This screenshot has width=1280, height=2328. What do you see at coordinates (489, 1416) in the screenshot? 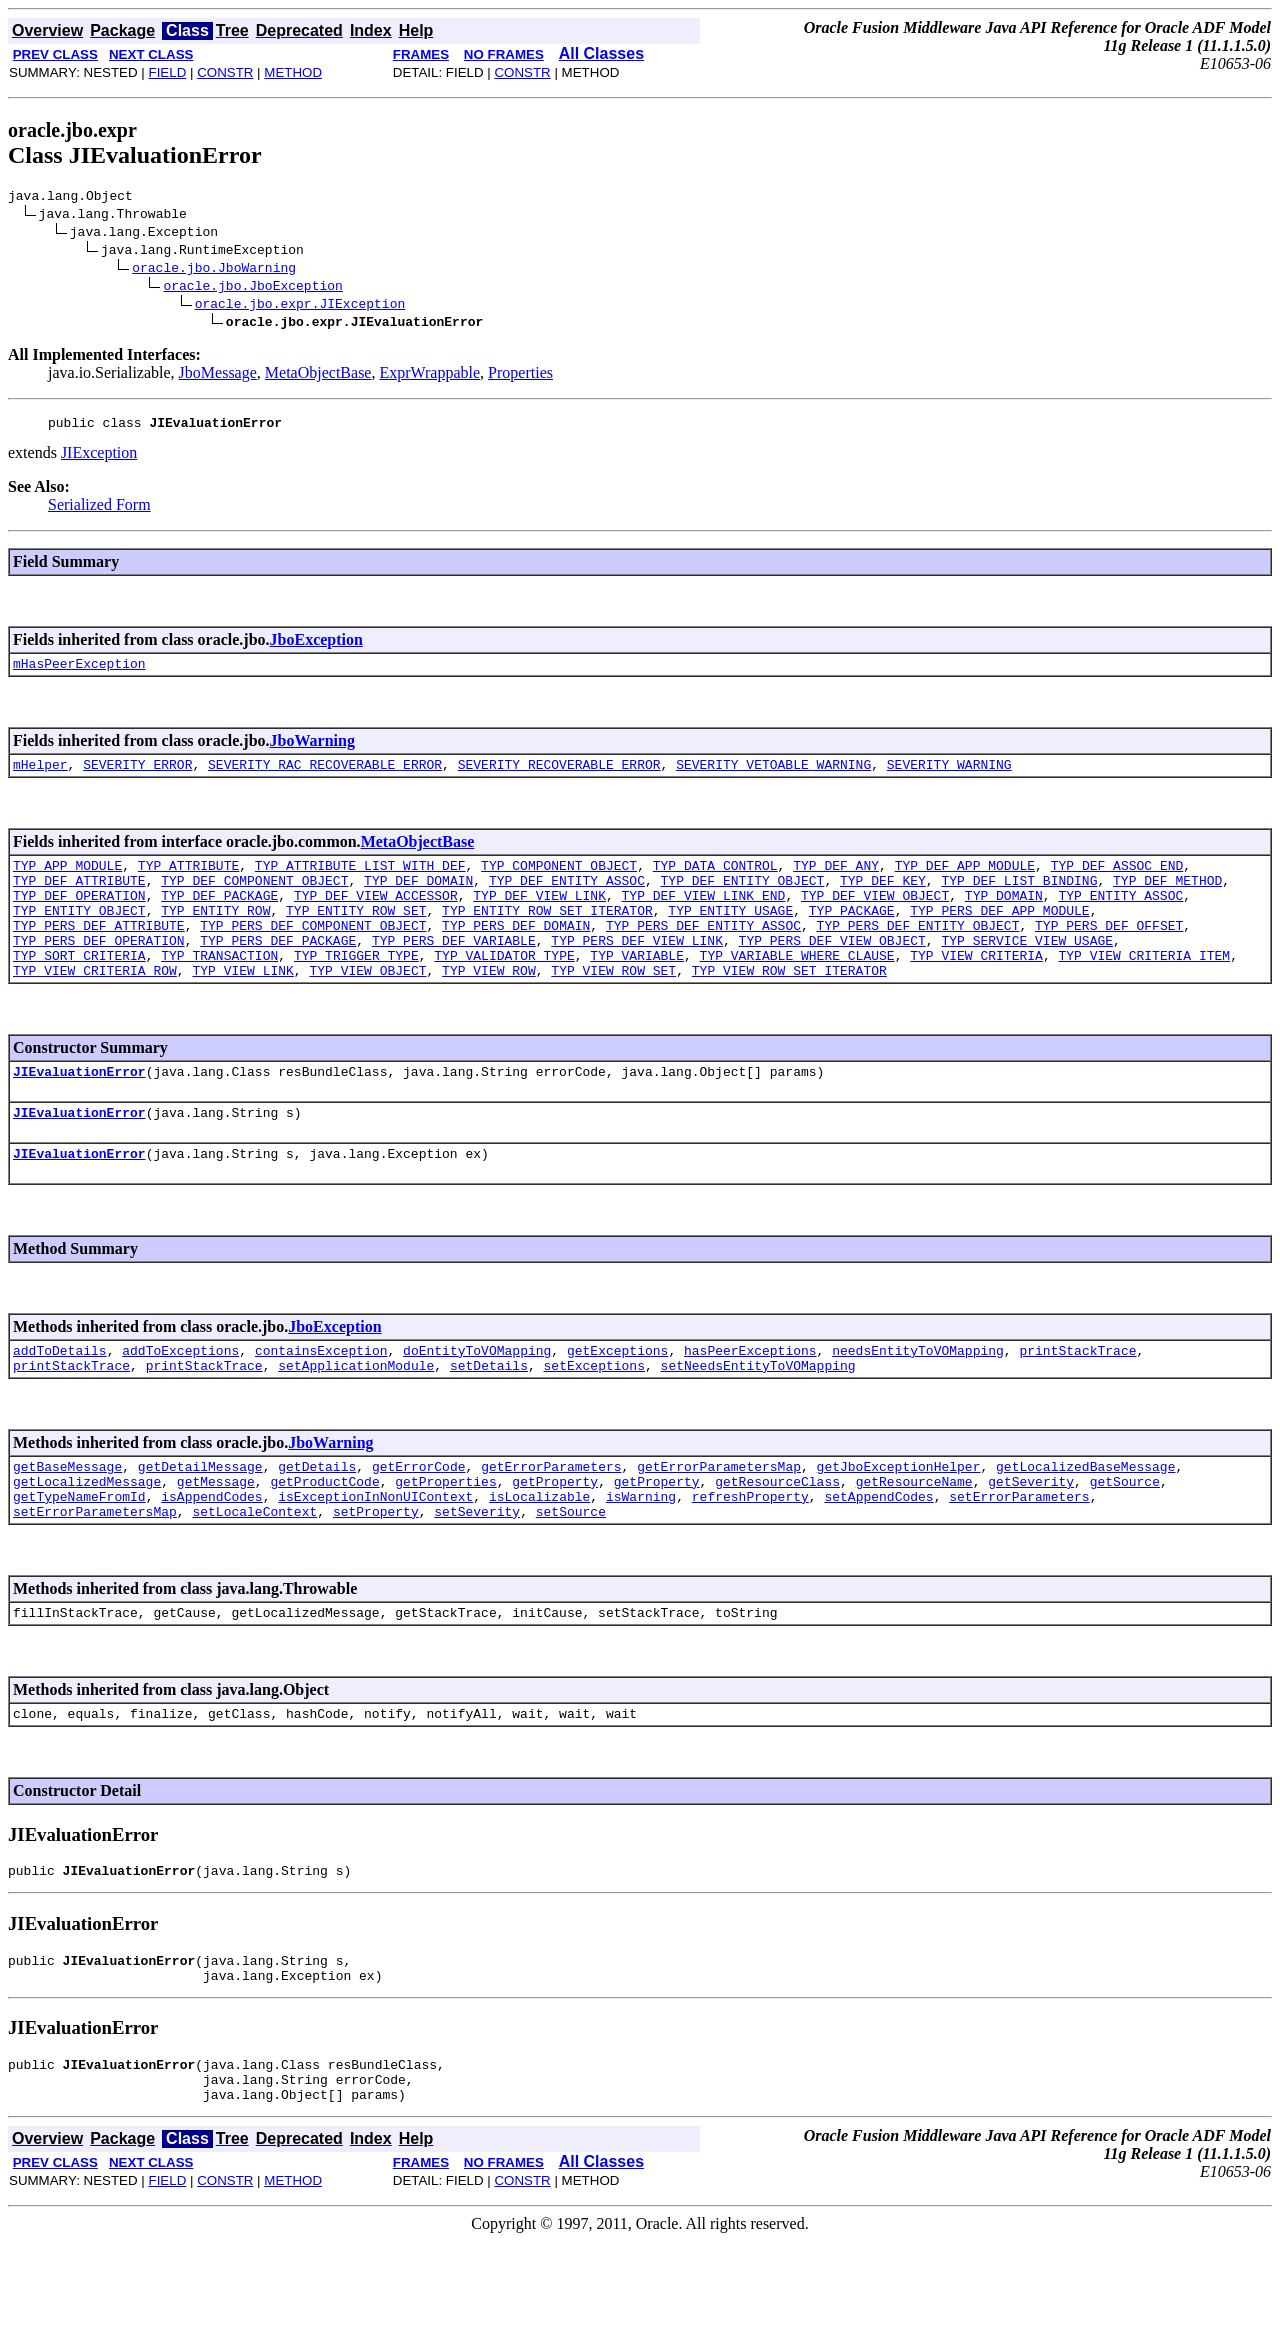
I see `setDetails` at bounding box center [489, 1416].